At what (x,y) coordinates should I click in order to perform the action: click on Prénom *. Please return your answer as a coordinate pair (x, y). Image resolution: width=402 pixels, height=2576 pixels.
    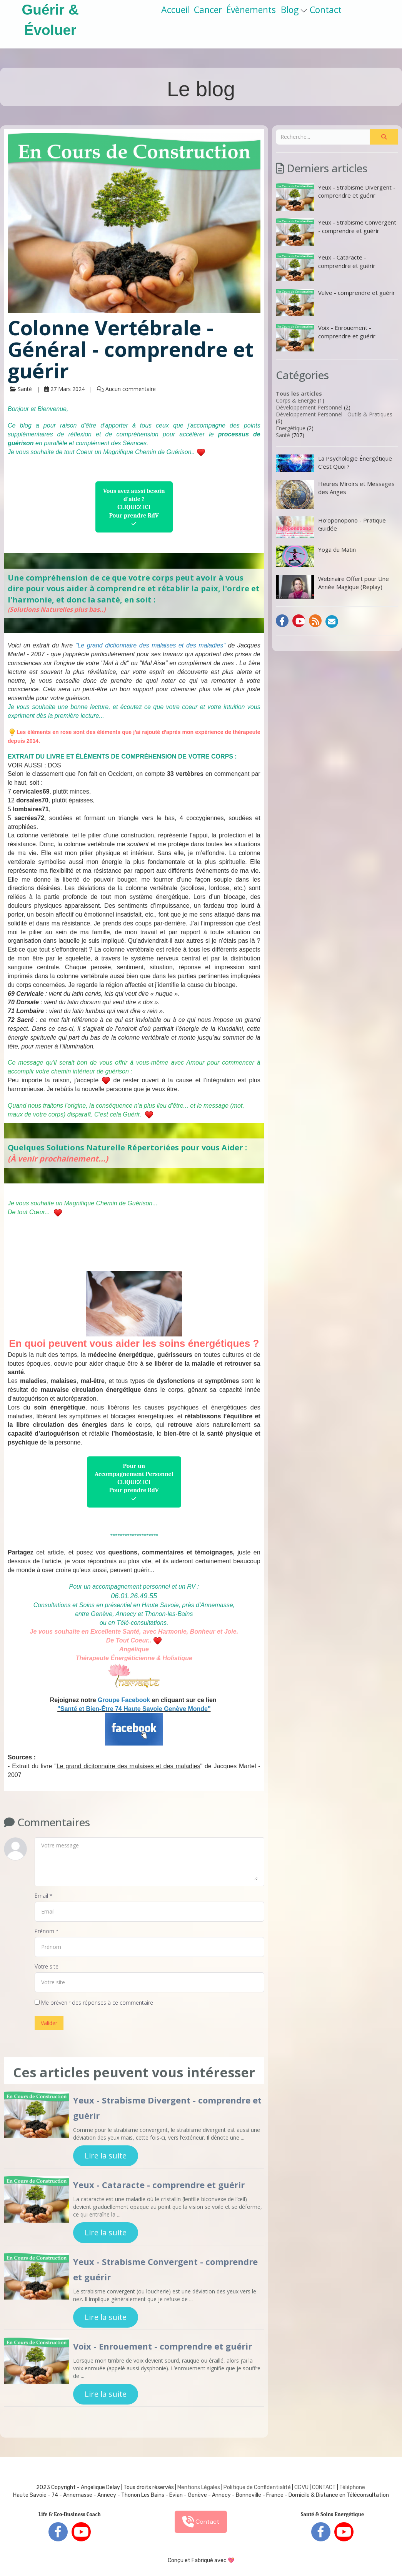
    Looking at the image, I should click on (46, 1931).